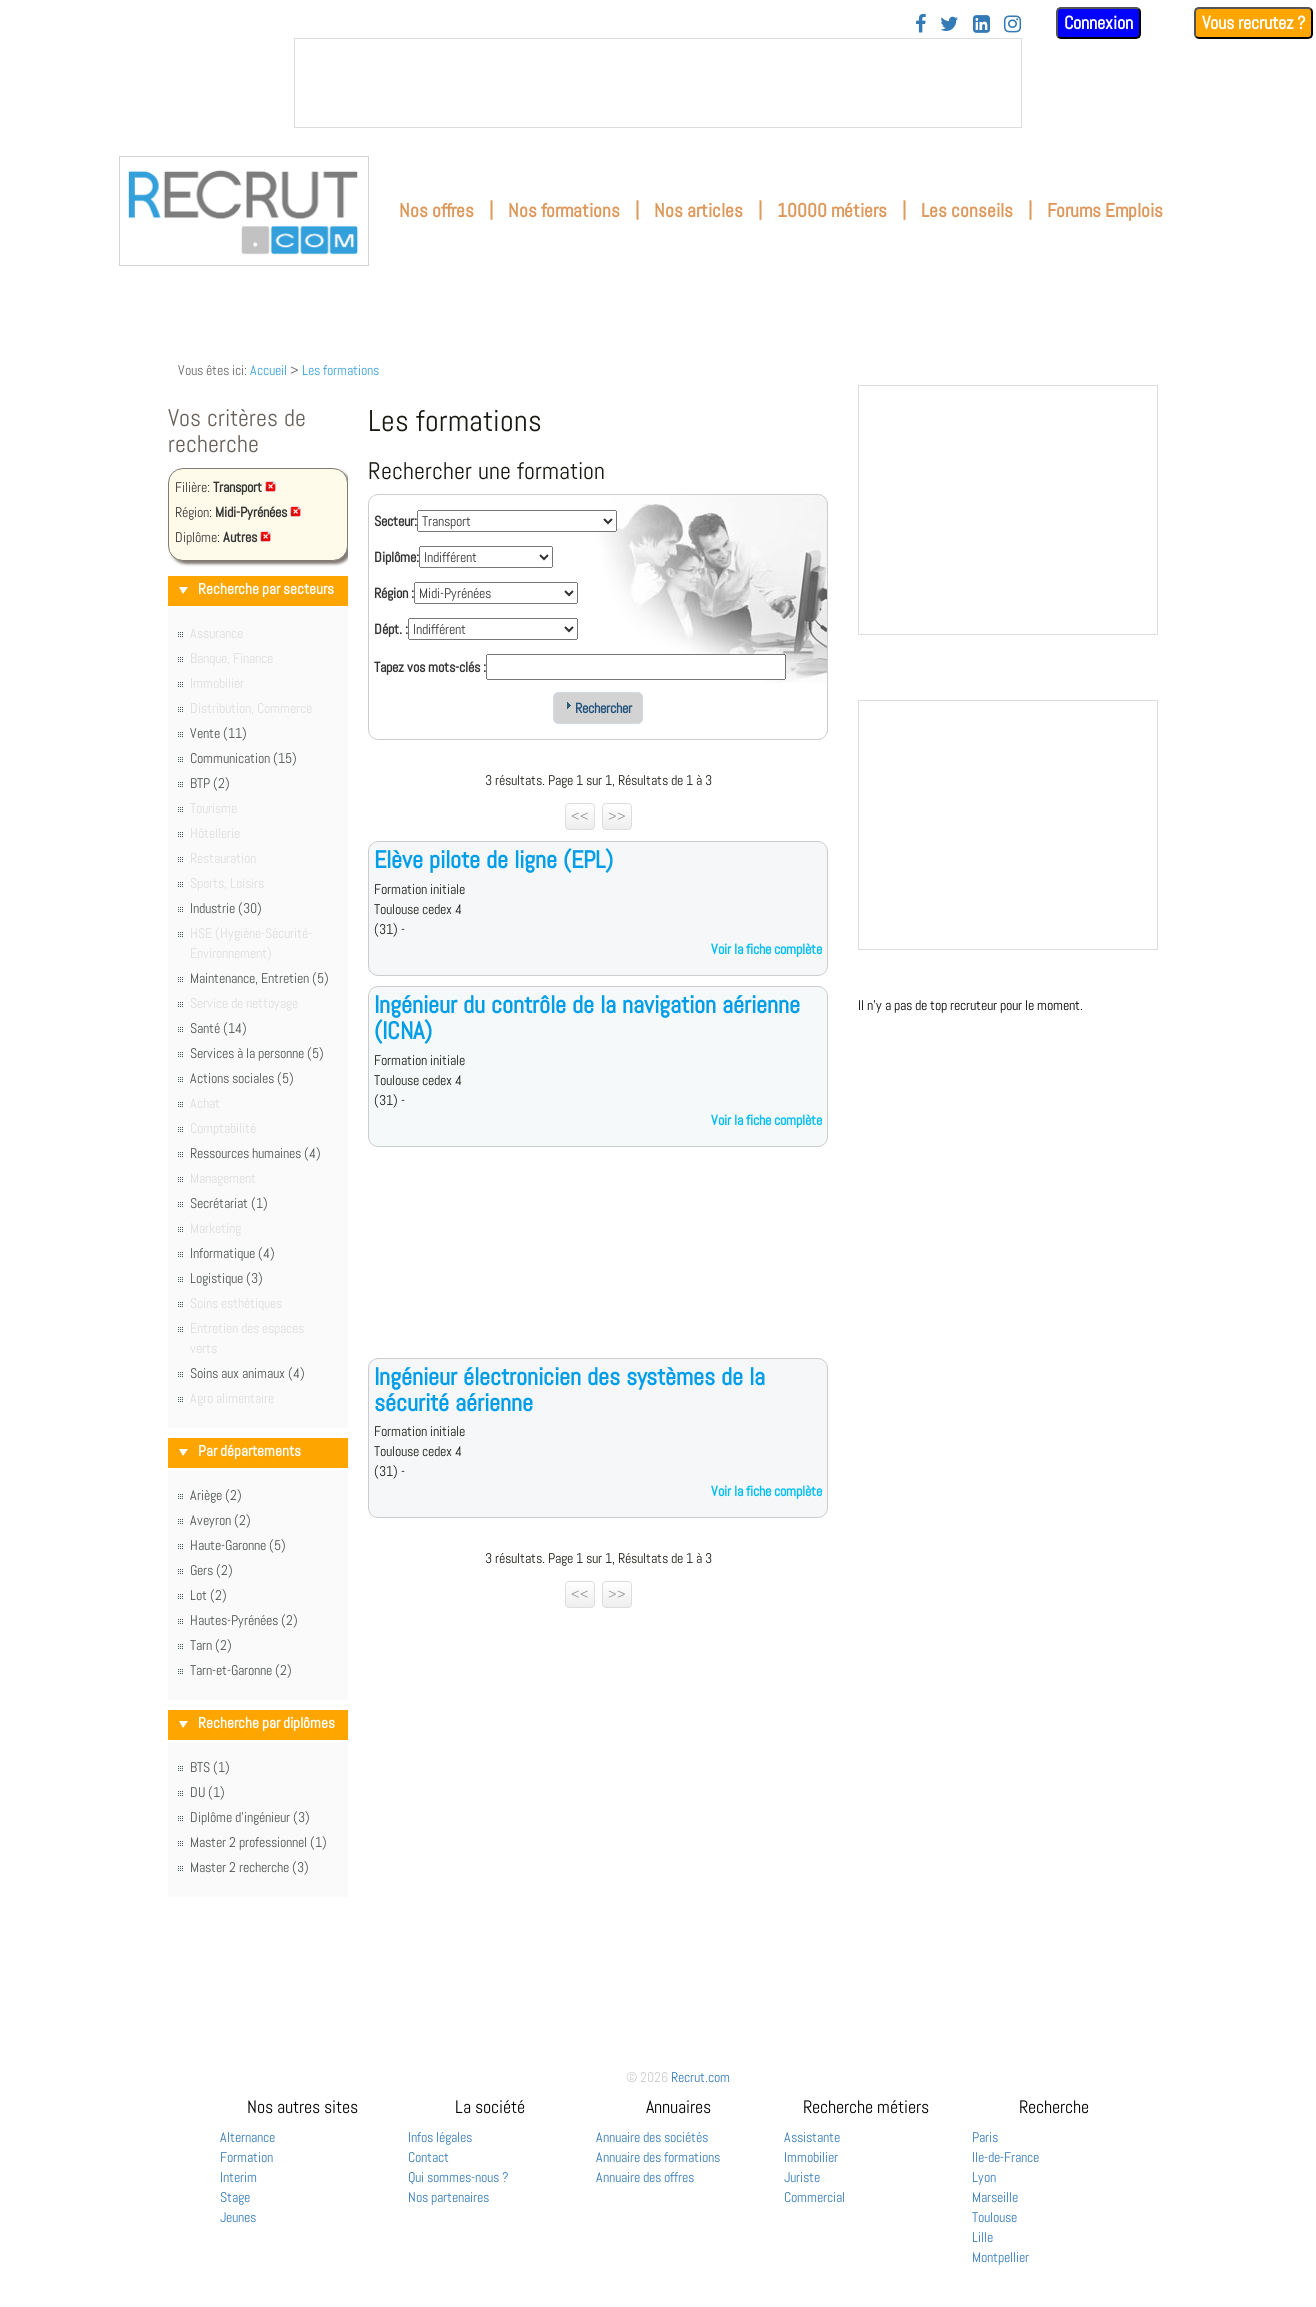 This screenshot has height=2307, width=1316. What do you see at coordinates (226, 1278) in the screenshot?
I see `Logistique (3)` at bounding box center [226, 1278].